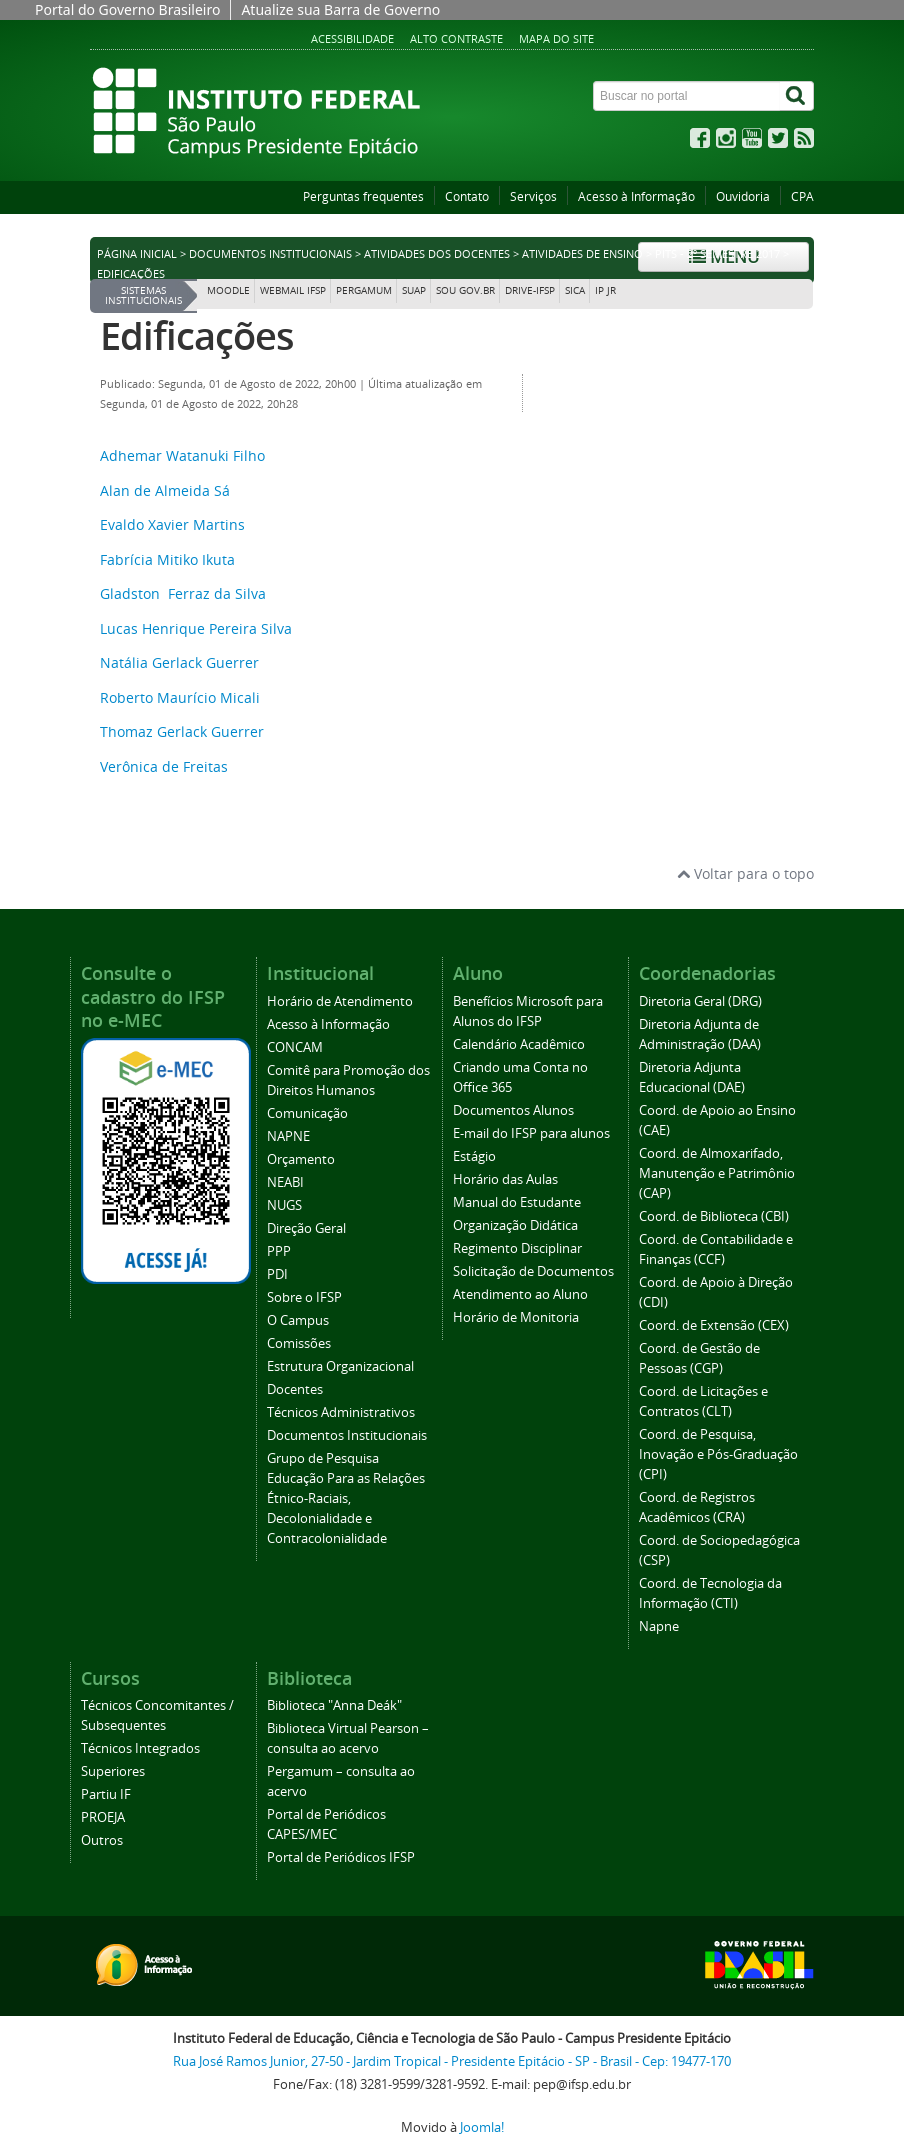  Describe the element at coordinates (341, 1412) in the screenshot. I see `Técnicos Administrativos` at that location.